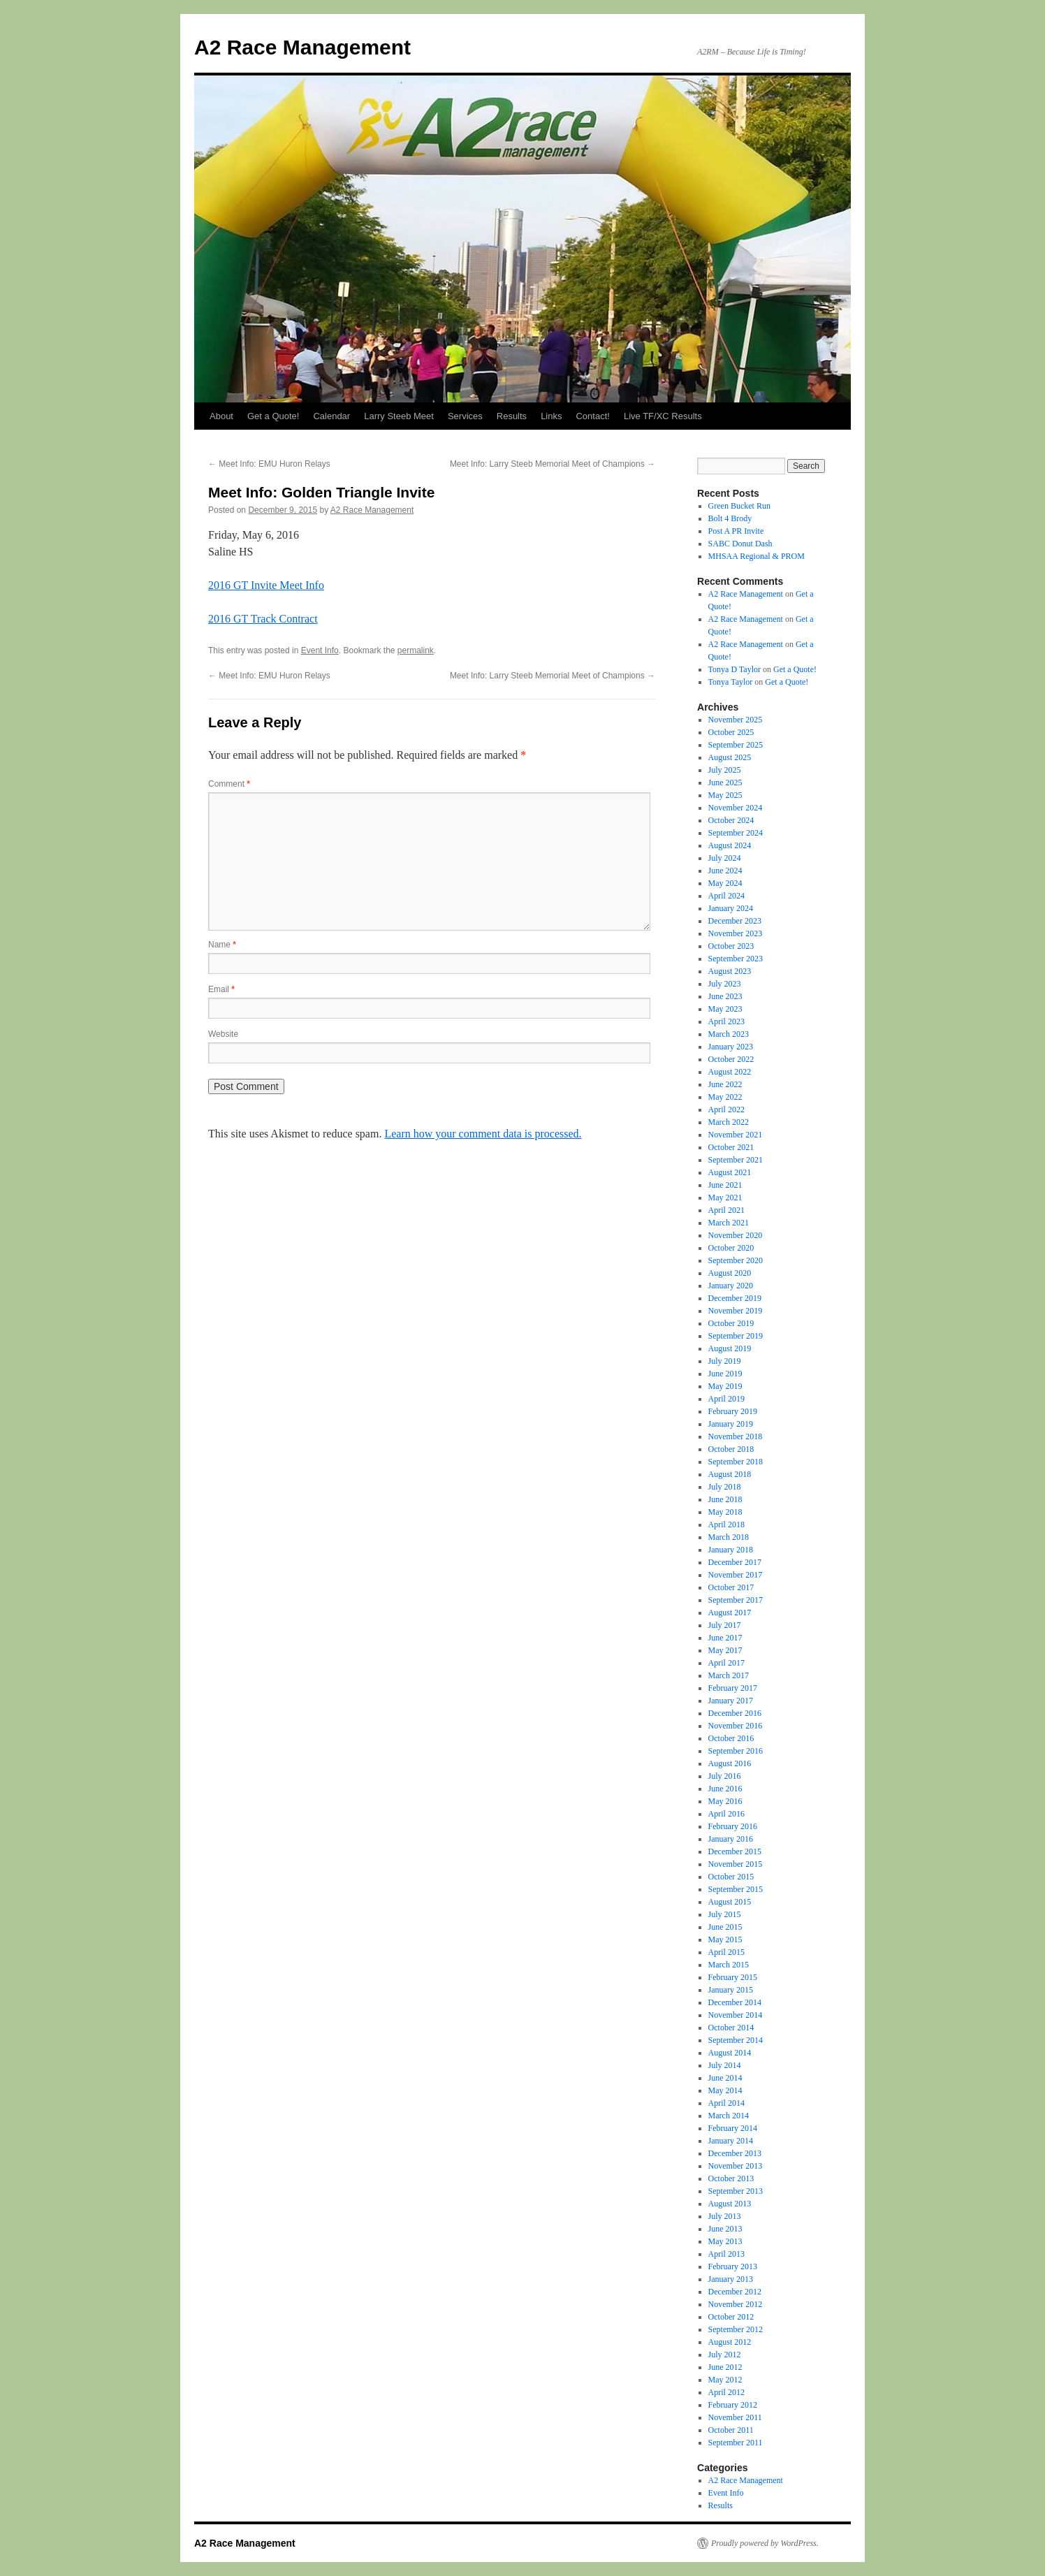  I want to click on June 2018, so click(725, 1499).